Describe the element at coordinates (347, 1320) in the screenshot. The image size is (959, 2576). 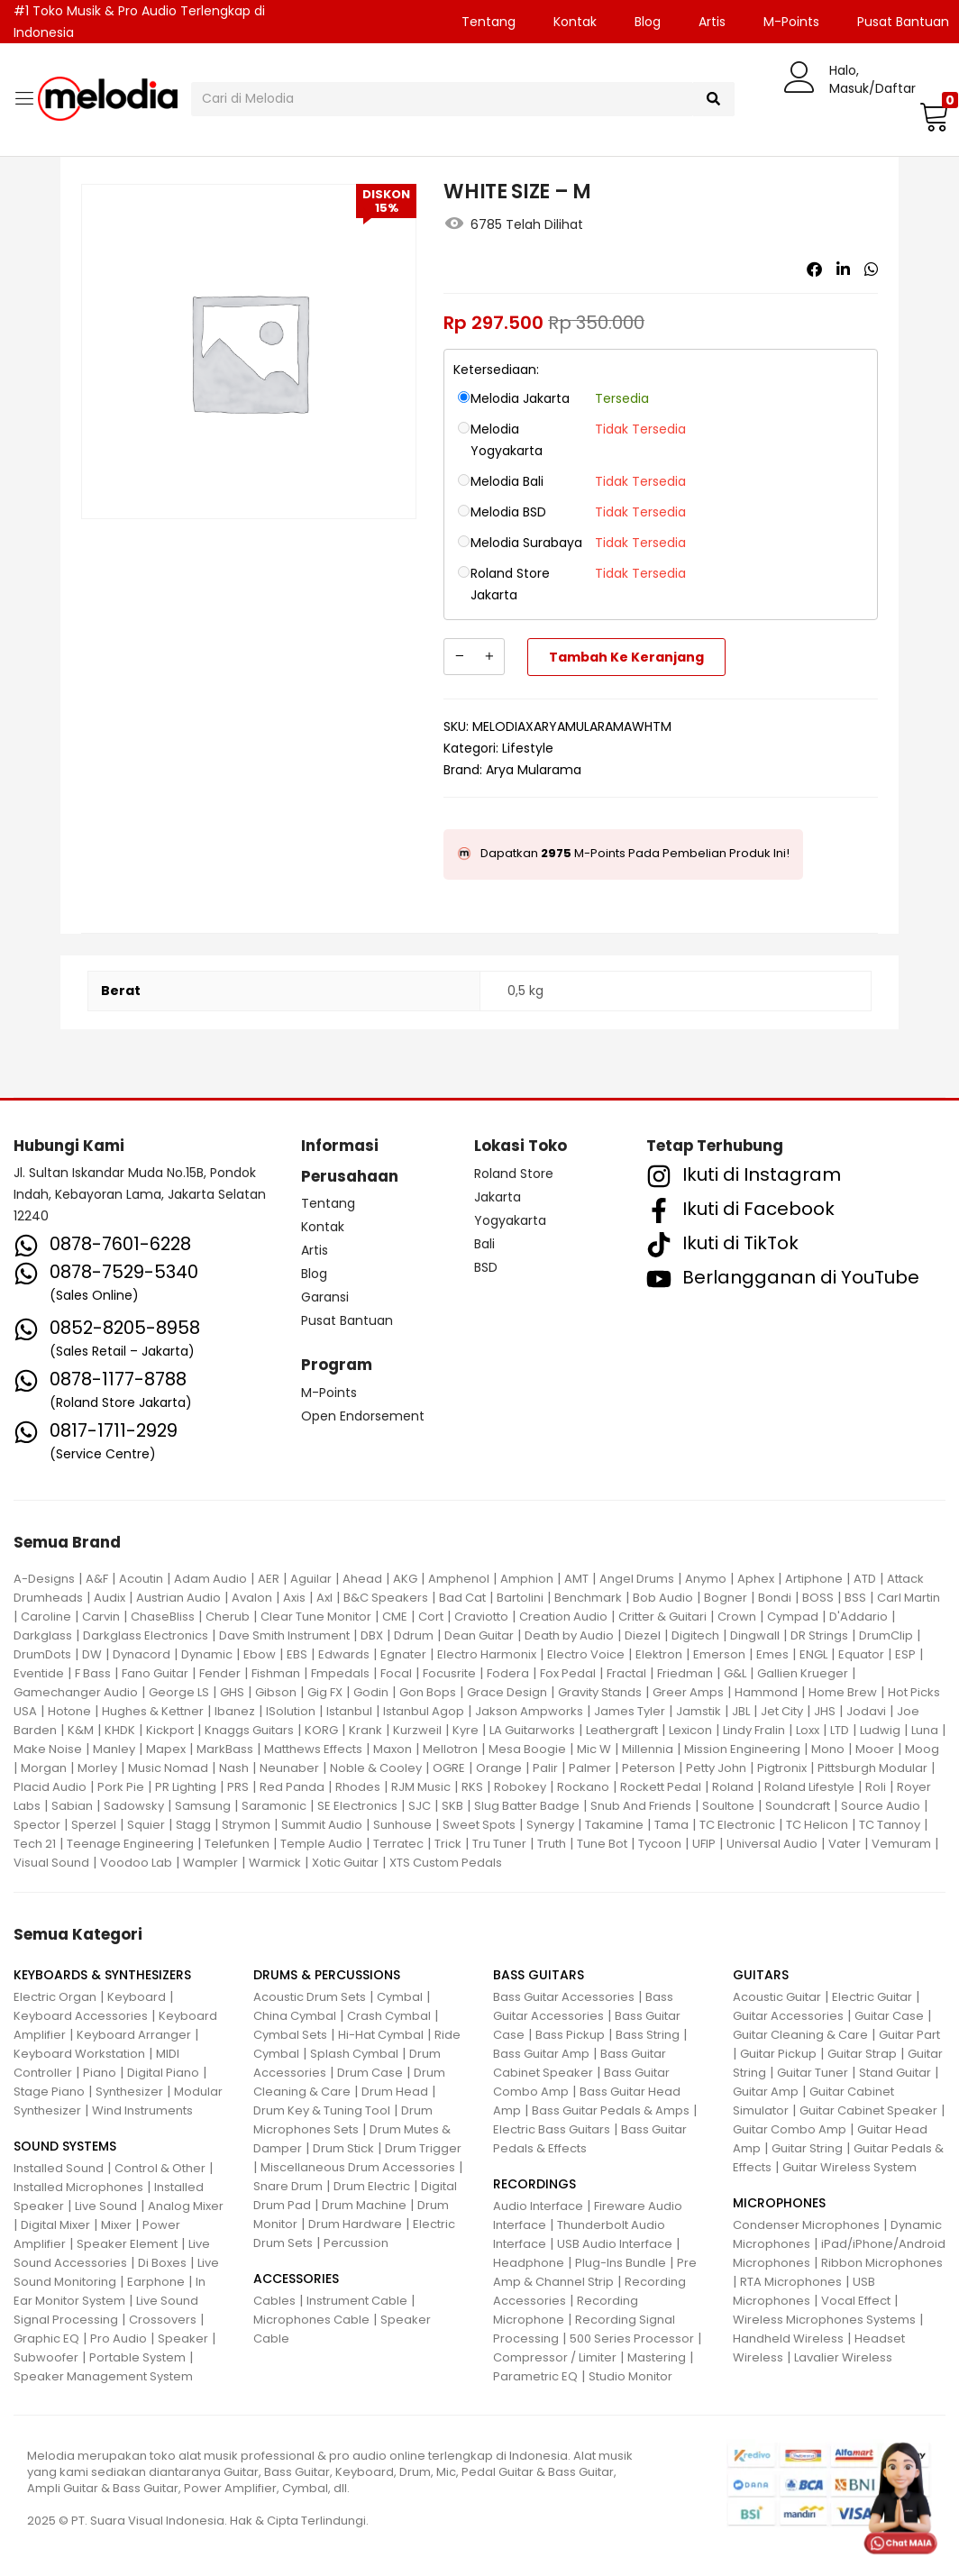
I see `Pusat Bantuan` at that location.